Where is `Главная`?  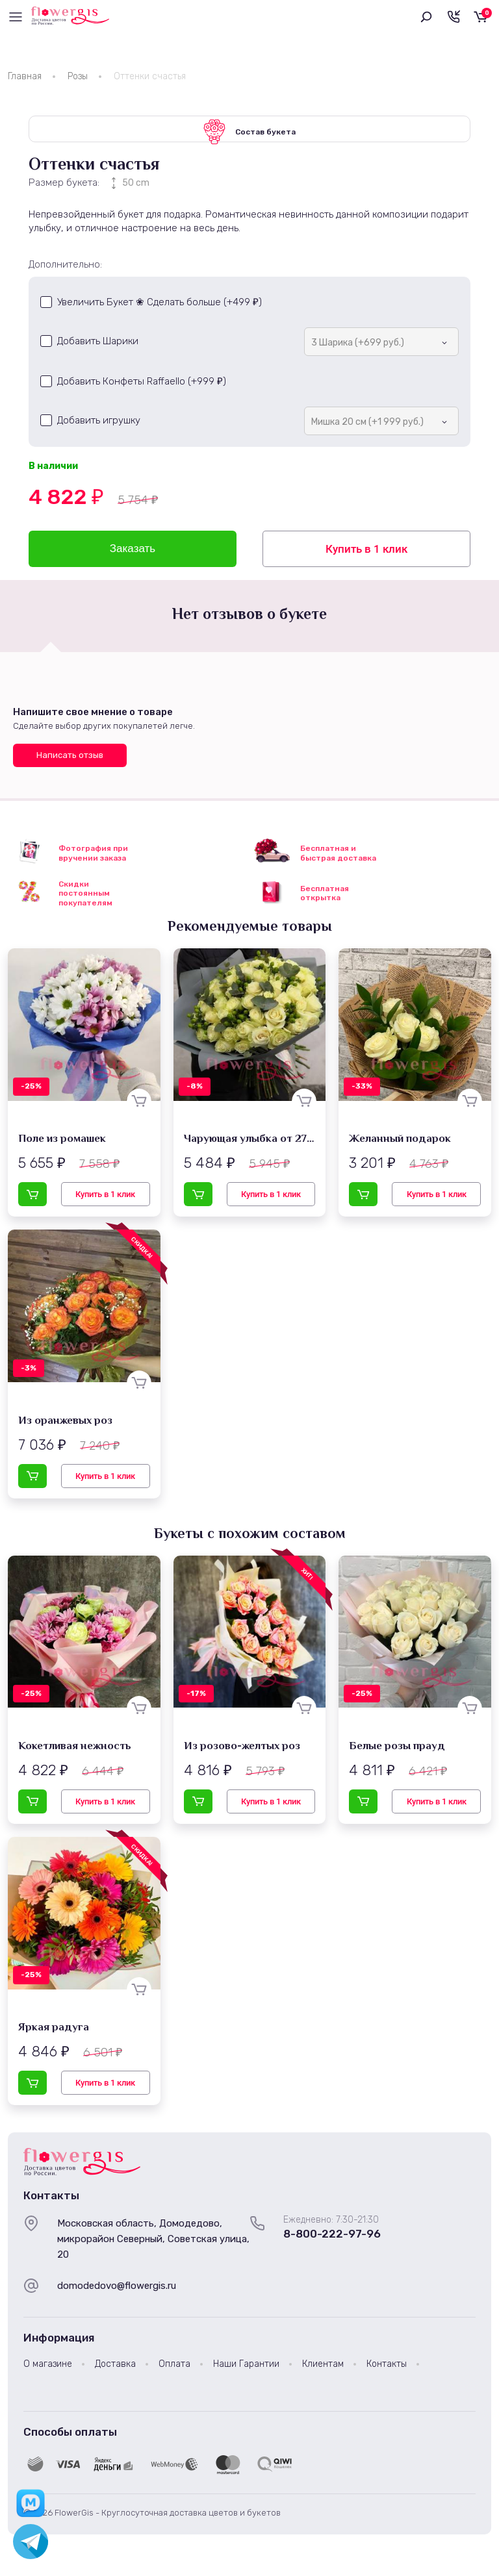 Главная is located at coordinates (25, 76).